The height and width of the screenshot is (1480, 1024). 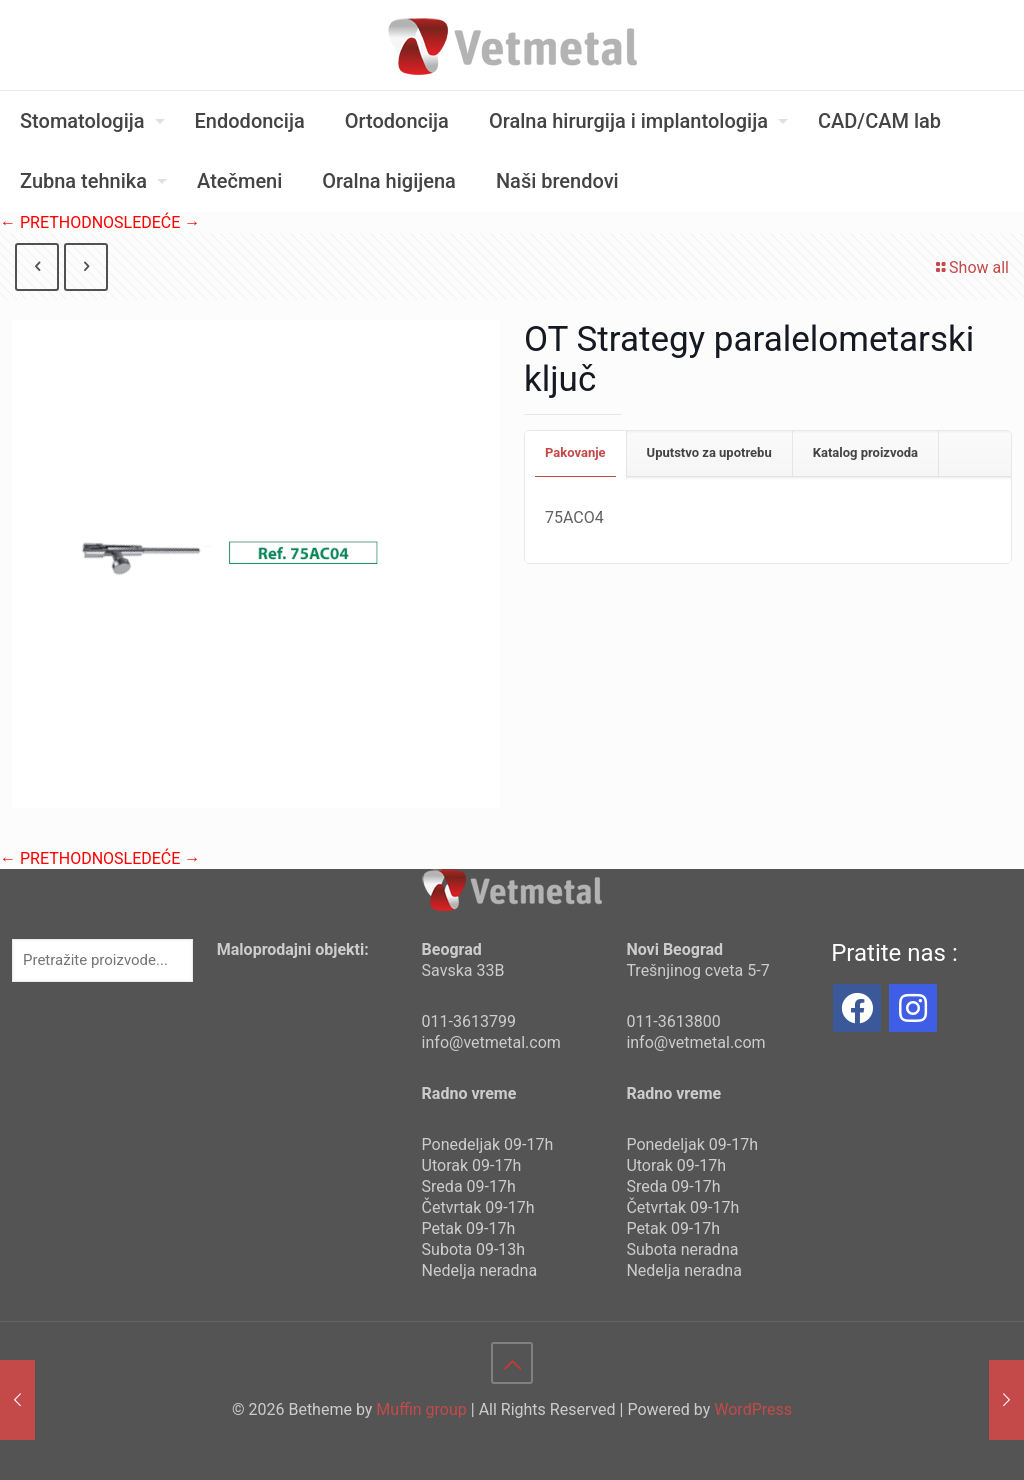 What do you see at coordinates (753, 1409) in the screenshot?
I see `WordPress` at bounding box center [753, 1409].